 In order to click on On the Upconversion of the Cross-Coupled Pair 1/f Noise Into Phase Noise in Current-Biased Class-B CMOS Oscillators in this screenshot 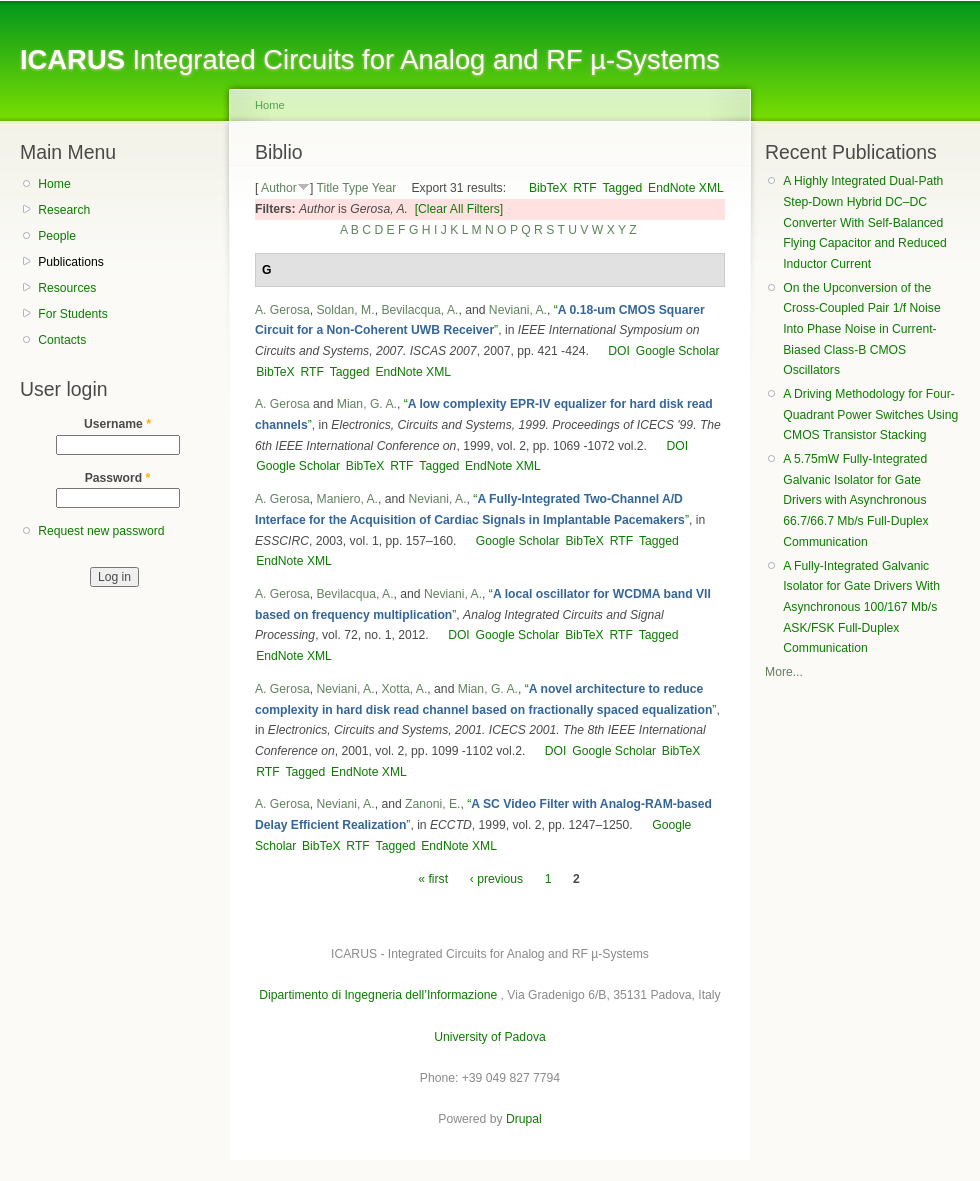, I will do `click(861, 329)`.